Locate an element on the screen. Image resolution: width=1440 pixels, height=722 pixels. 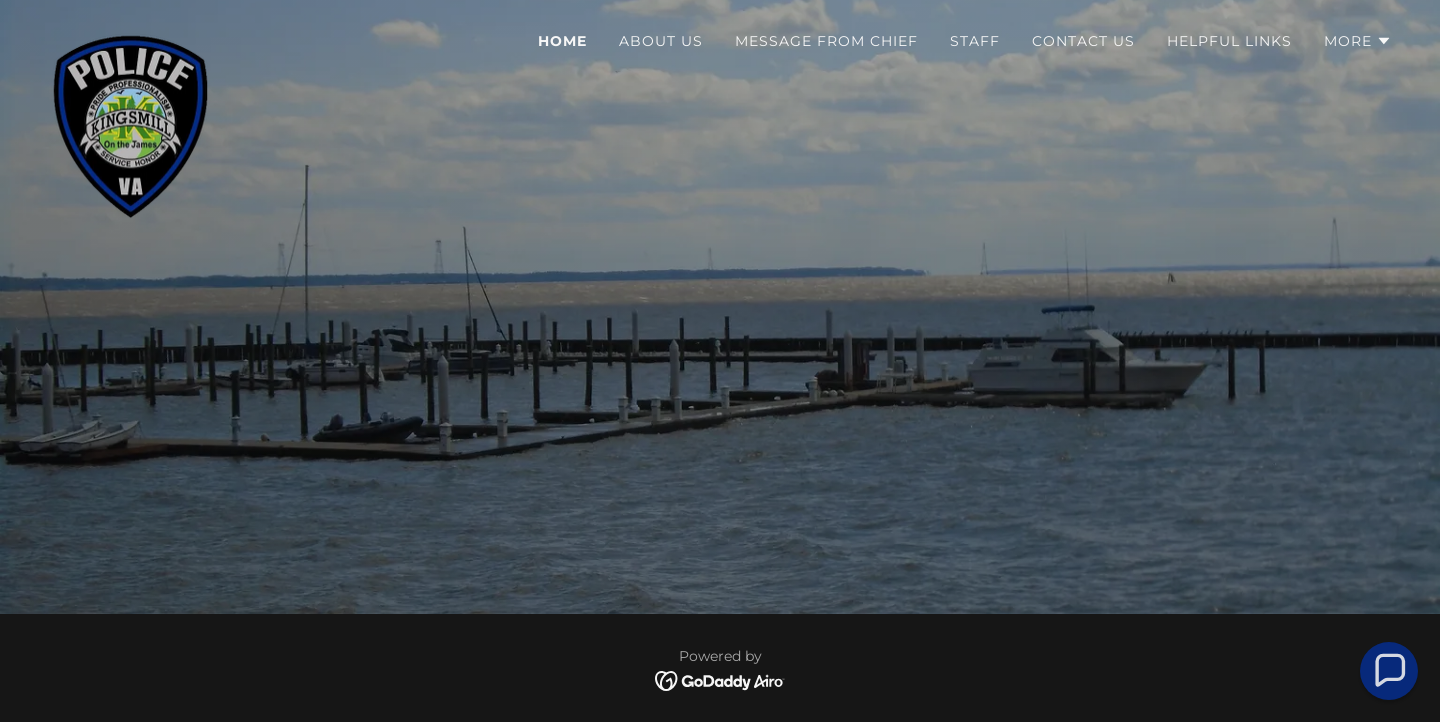
Message From Chief [link] is located at coordinates (826, 41).